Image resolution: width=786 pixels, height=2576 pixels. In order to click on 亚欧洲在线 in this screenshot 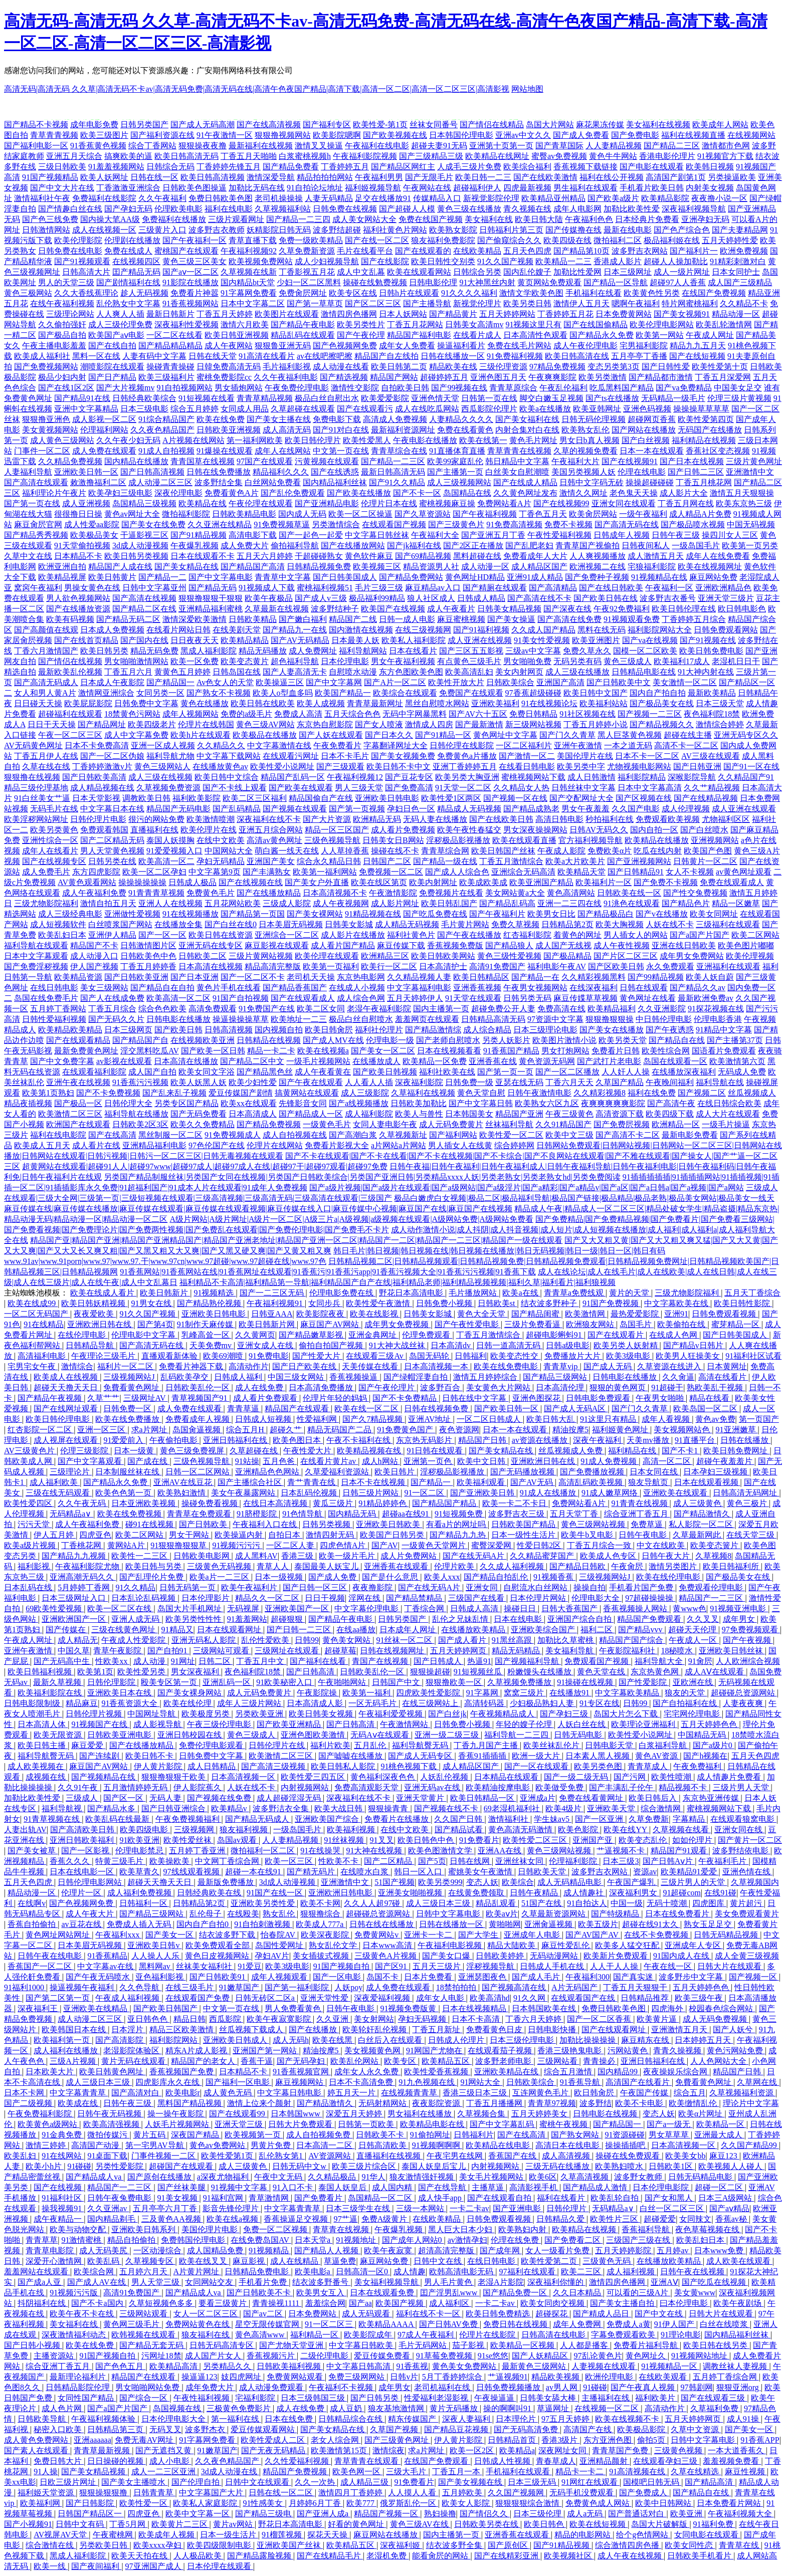, I will do `click(694, 1682)`.